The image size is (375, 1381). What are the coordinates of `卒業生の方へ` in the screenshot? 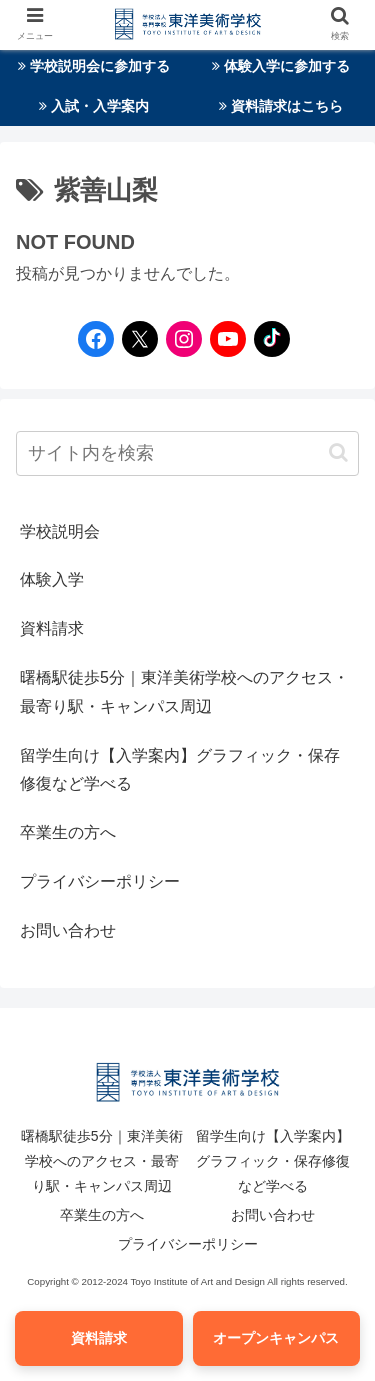 It's located at (68, 832).